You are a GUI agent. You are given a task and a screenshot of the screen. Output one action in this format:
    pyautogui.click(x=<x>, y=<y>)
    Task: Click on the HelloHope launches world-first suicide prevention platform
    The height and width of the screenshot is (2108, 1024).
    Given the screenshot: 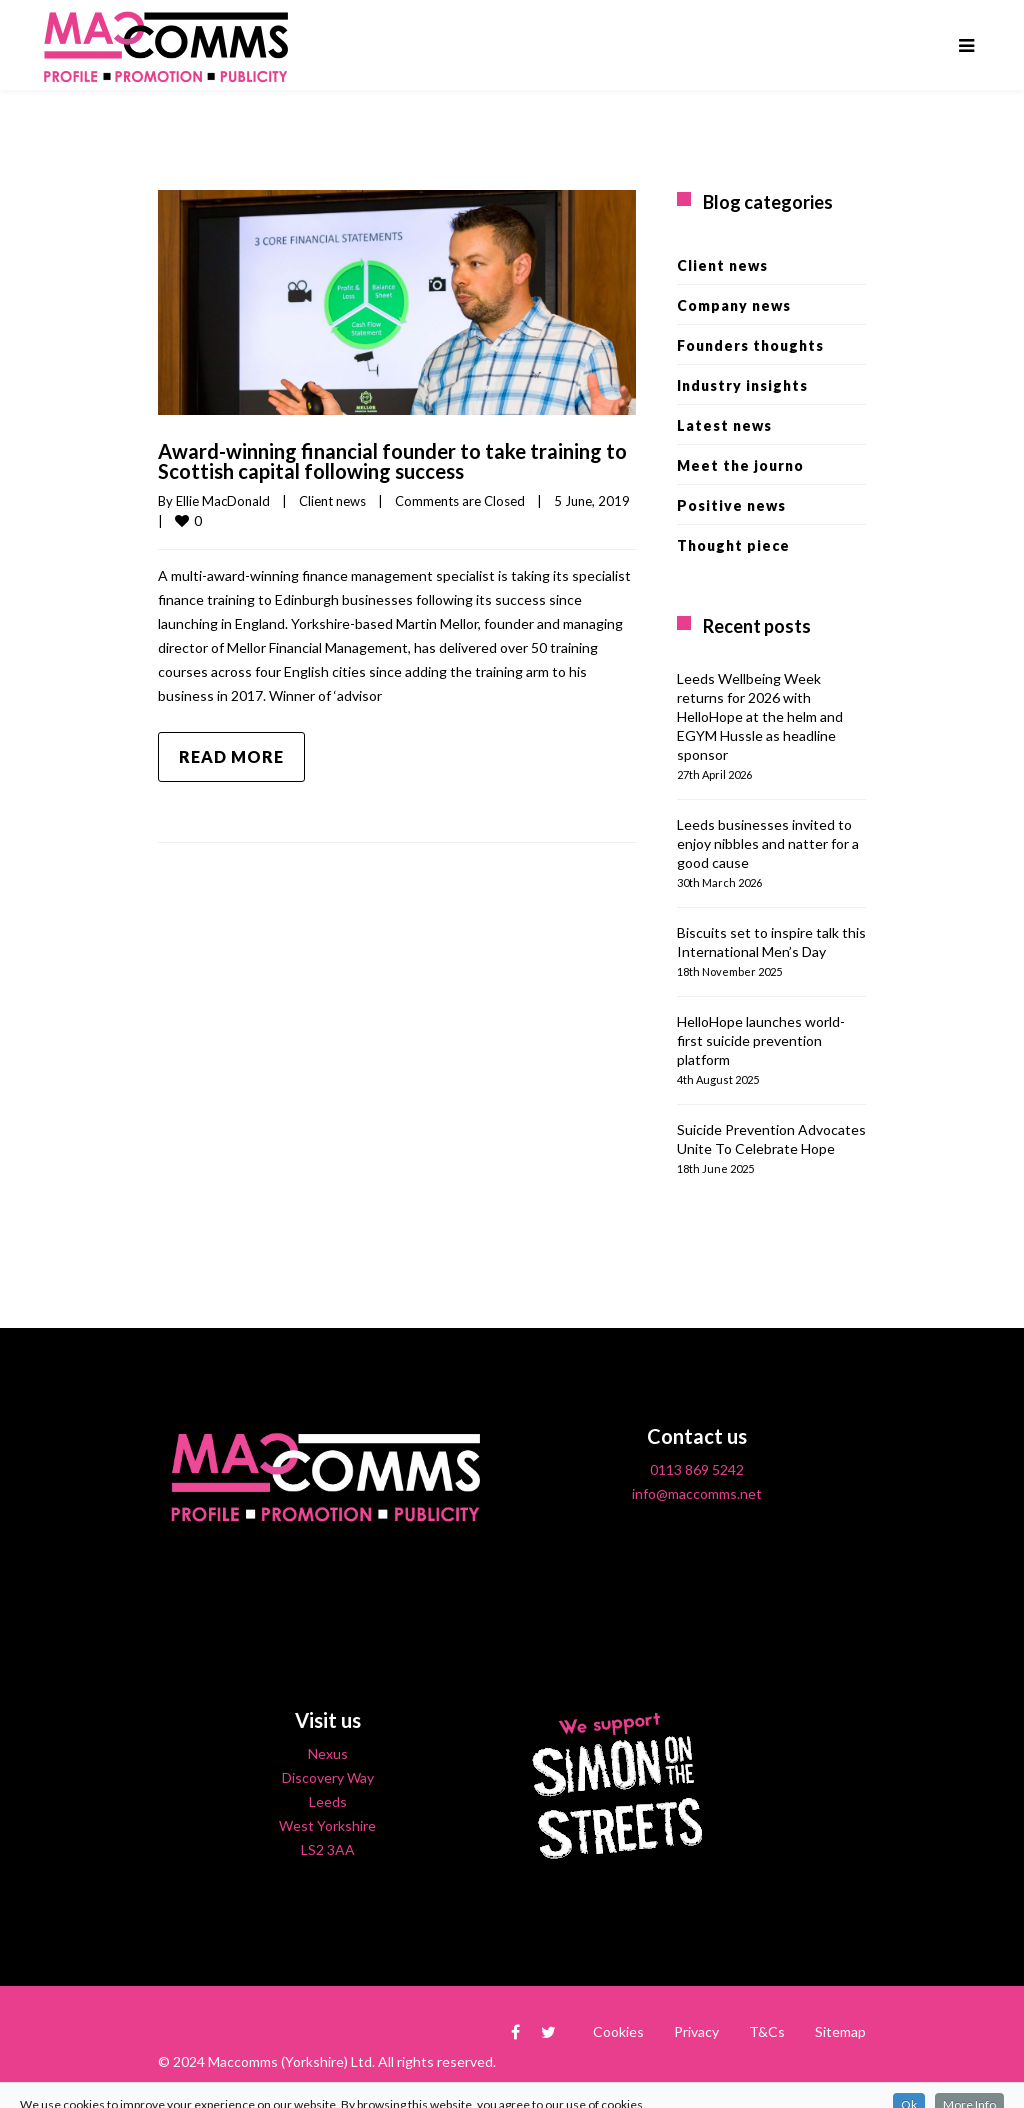 What is the action you would take?
    pyautogui.click(x=761, y=1040)
    